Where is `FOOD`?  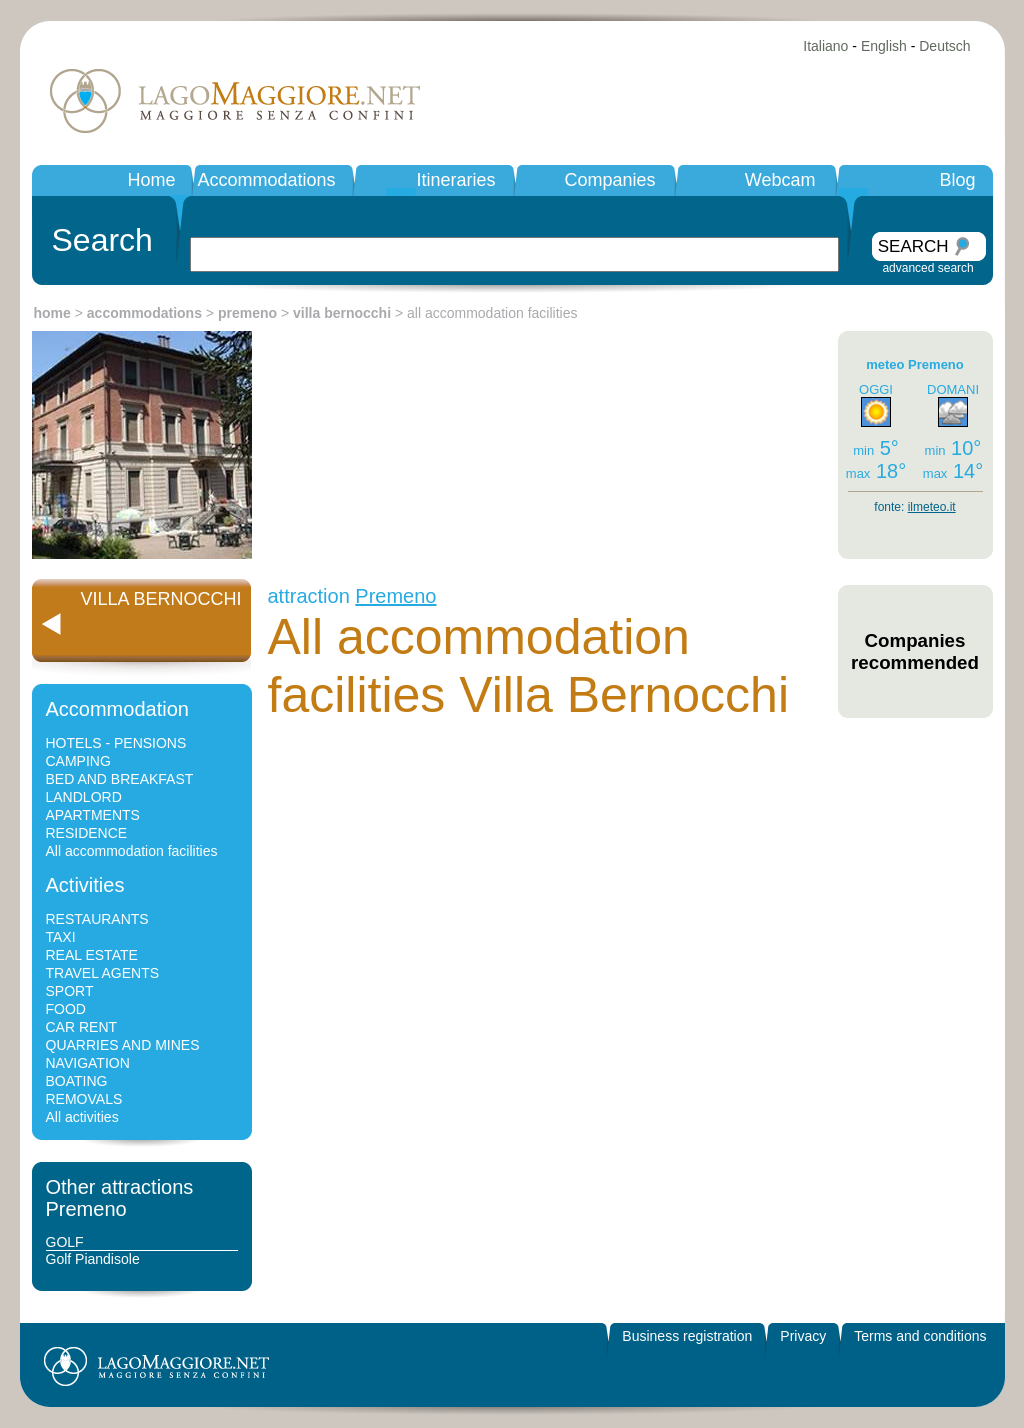
FOOD is located at coordinates (66, 1009).